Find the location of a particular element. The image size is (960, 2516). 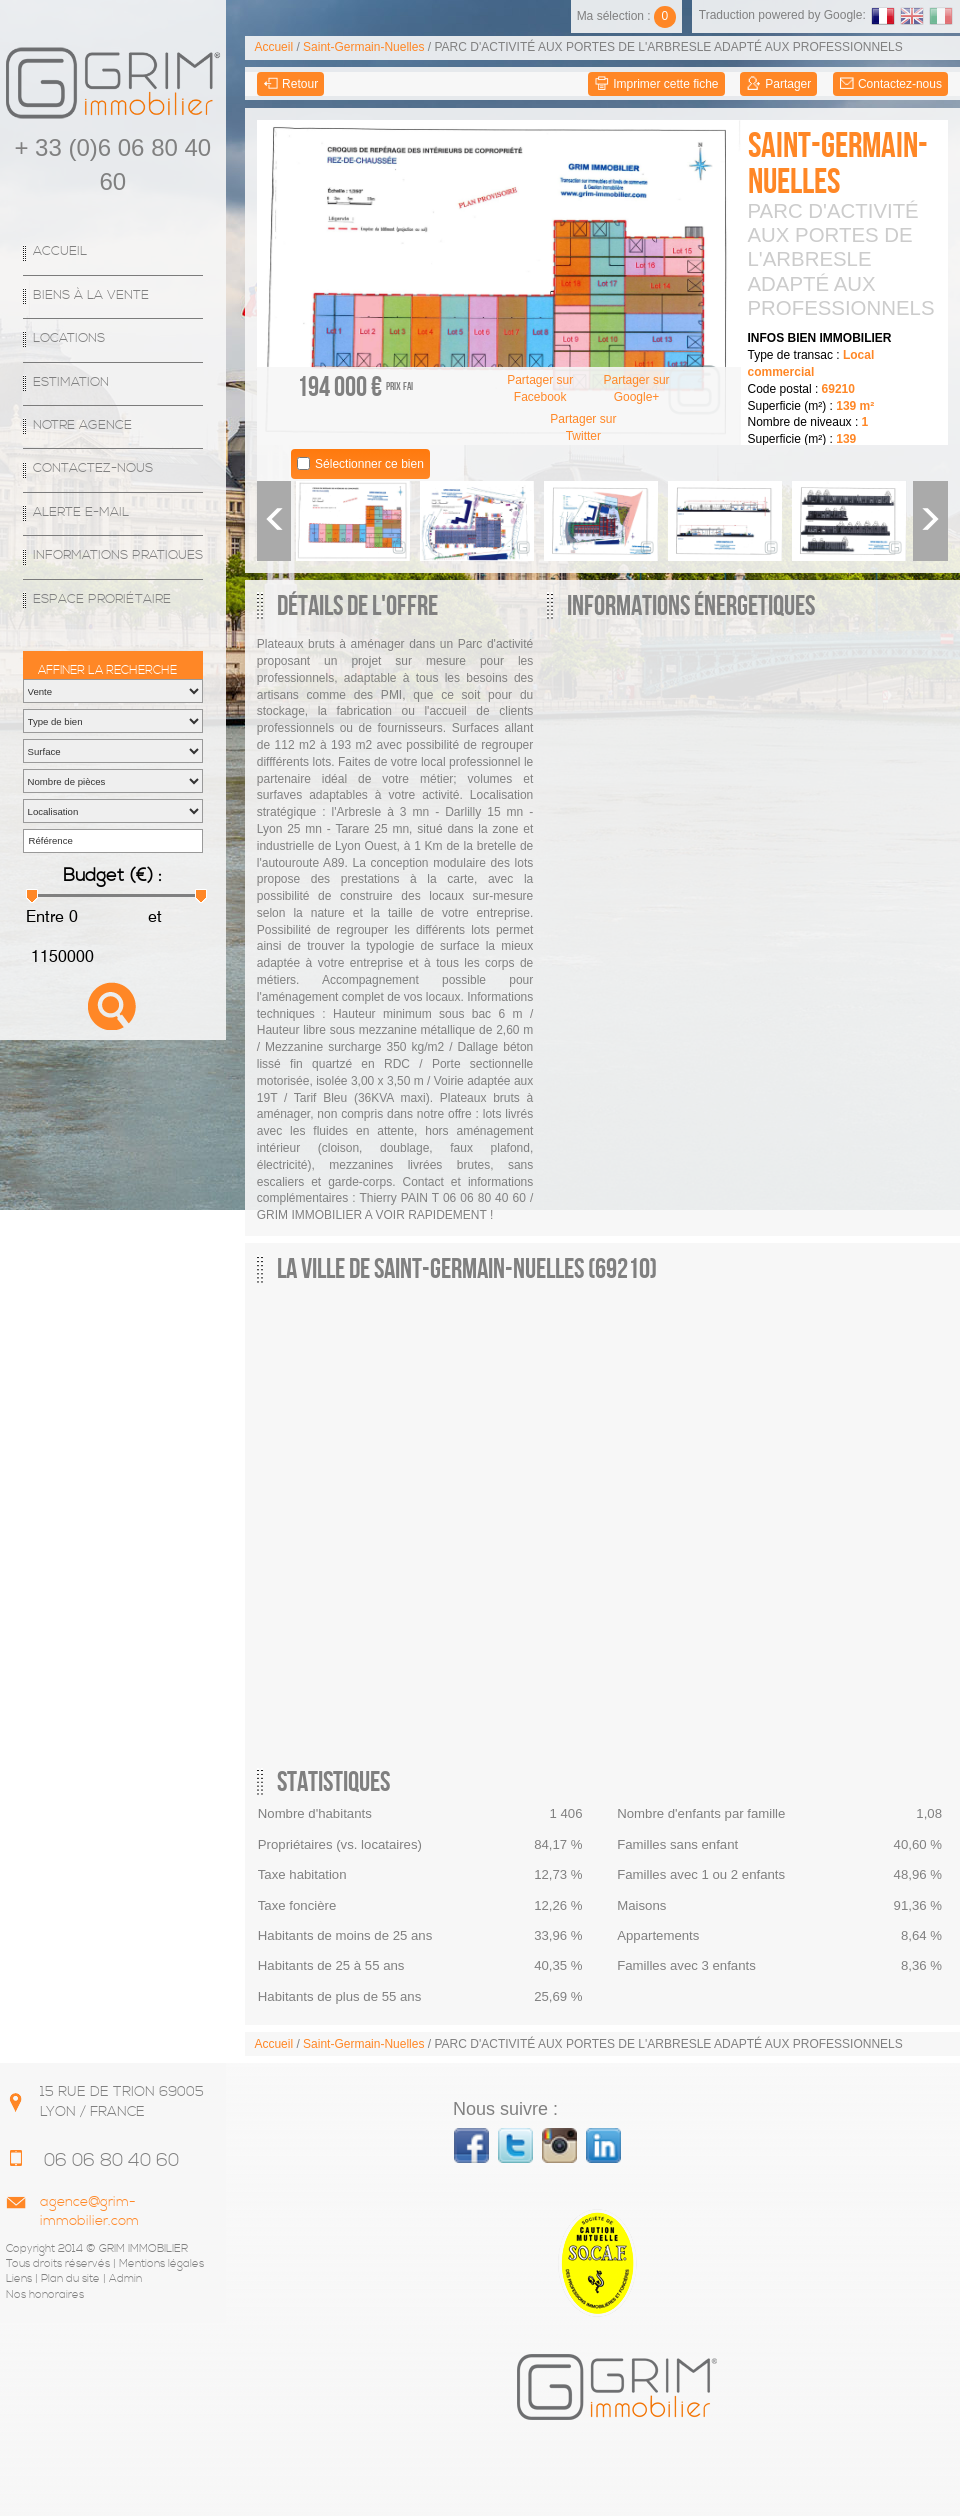

Mentions légales is located at coordinates (161, 2264).